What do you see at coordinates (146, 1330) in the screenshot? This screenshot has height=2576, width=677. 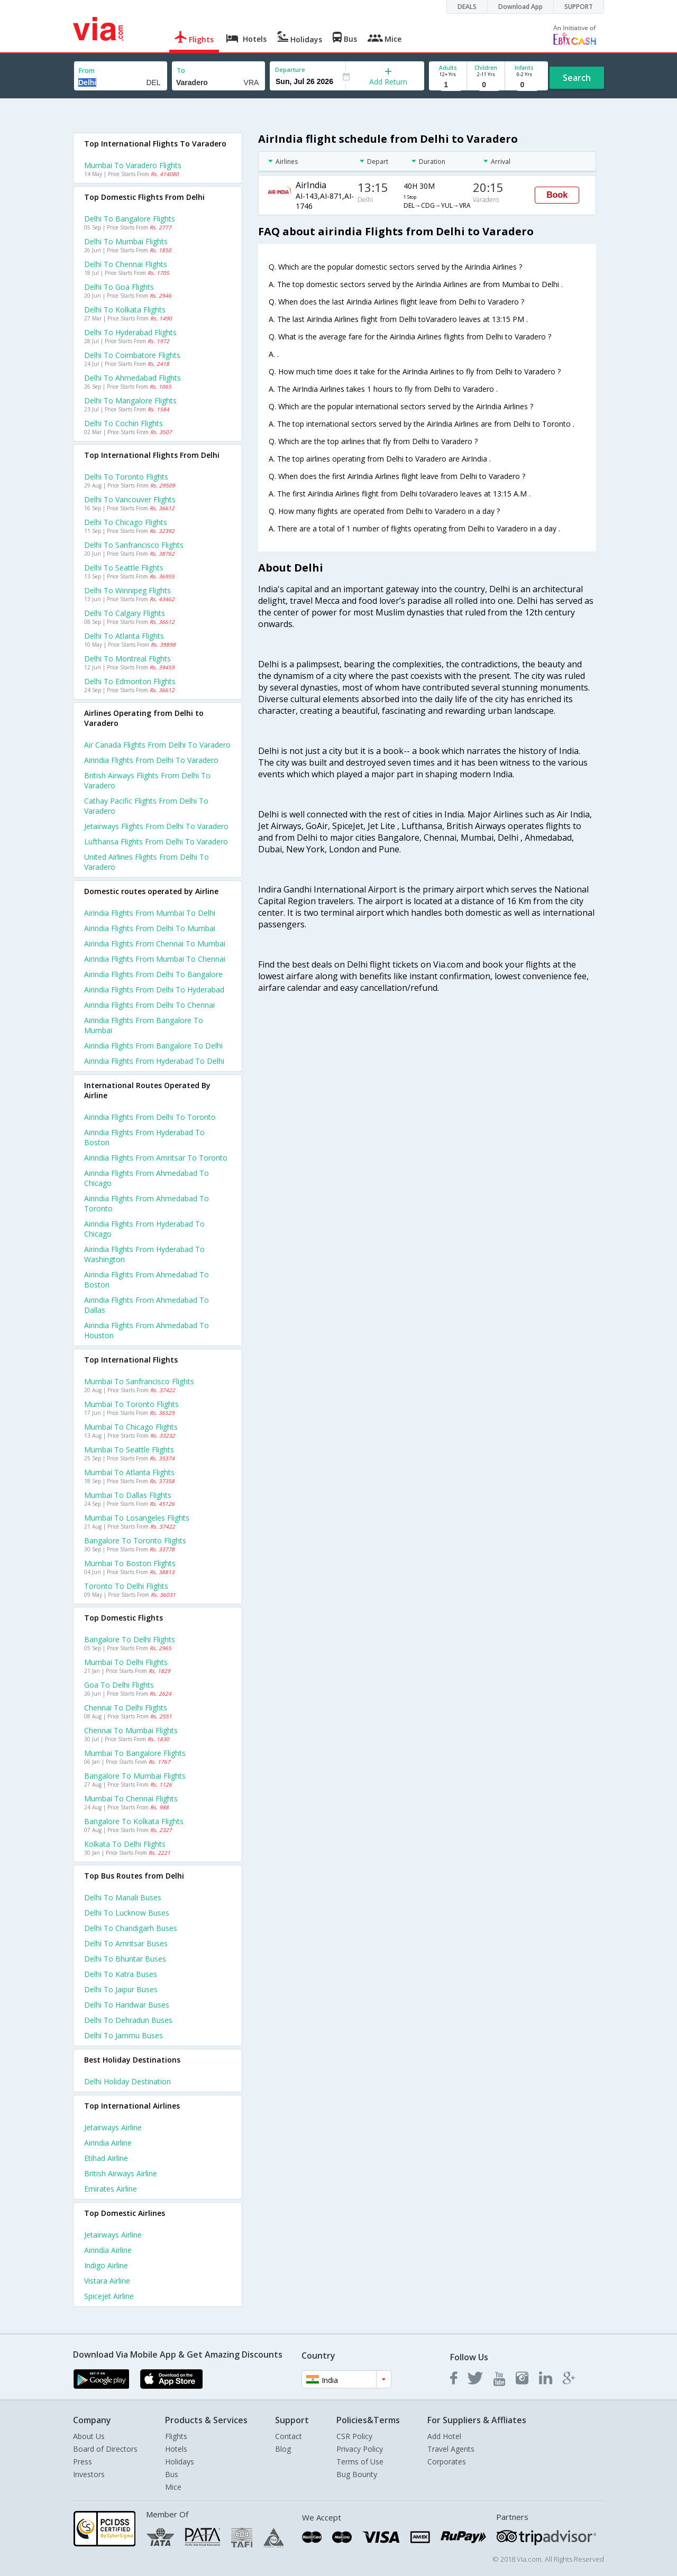 I see `Airindia Flights from Ahmedabad to Houston` at bounding box center [146, 1330].